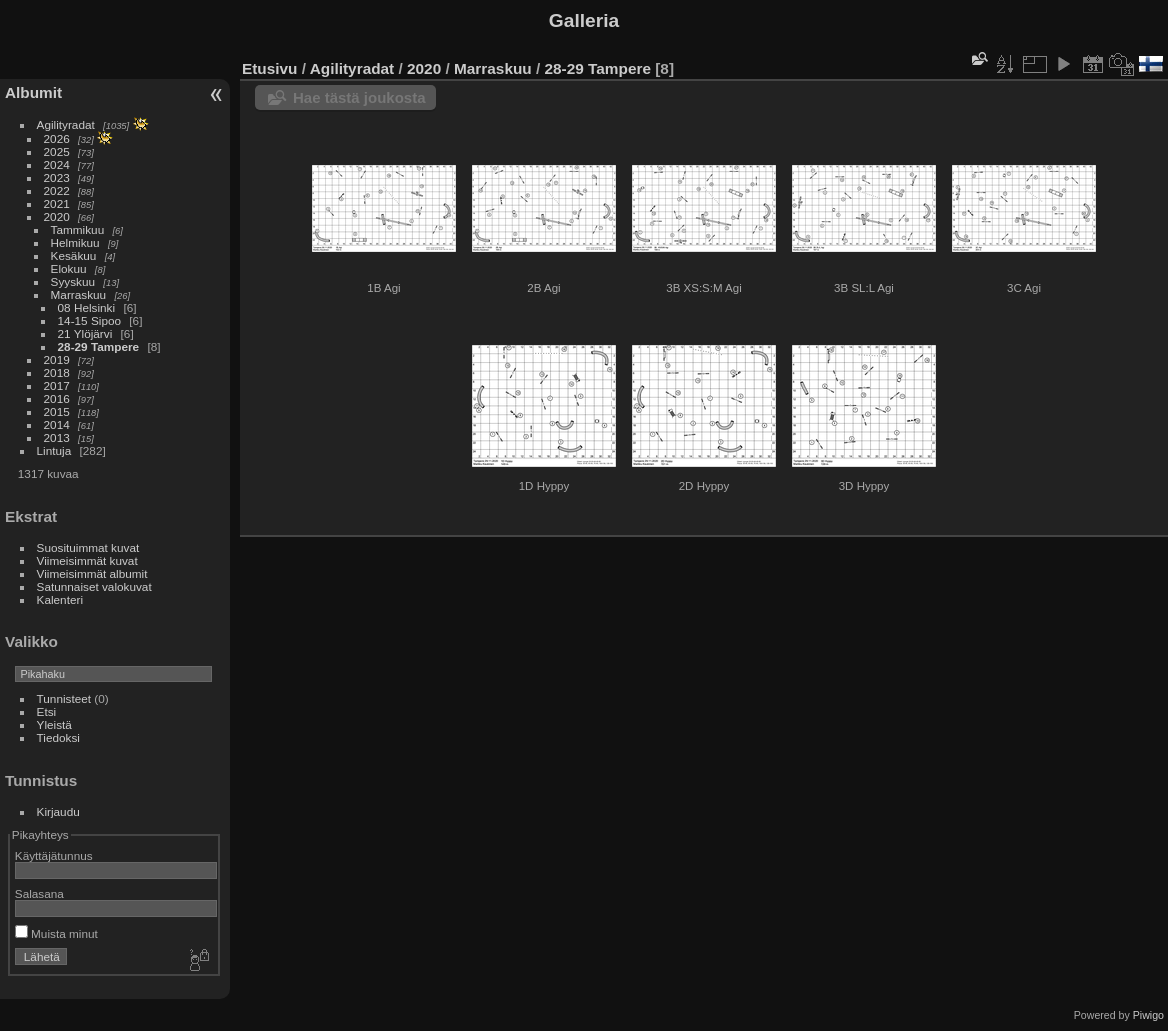 The width and height of the screenshot is (1168, 1031). Describe the element at coordinates (47, 711) in the screenshot. I see `Etsi` at that location.